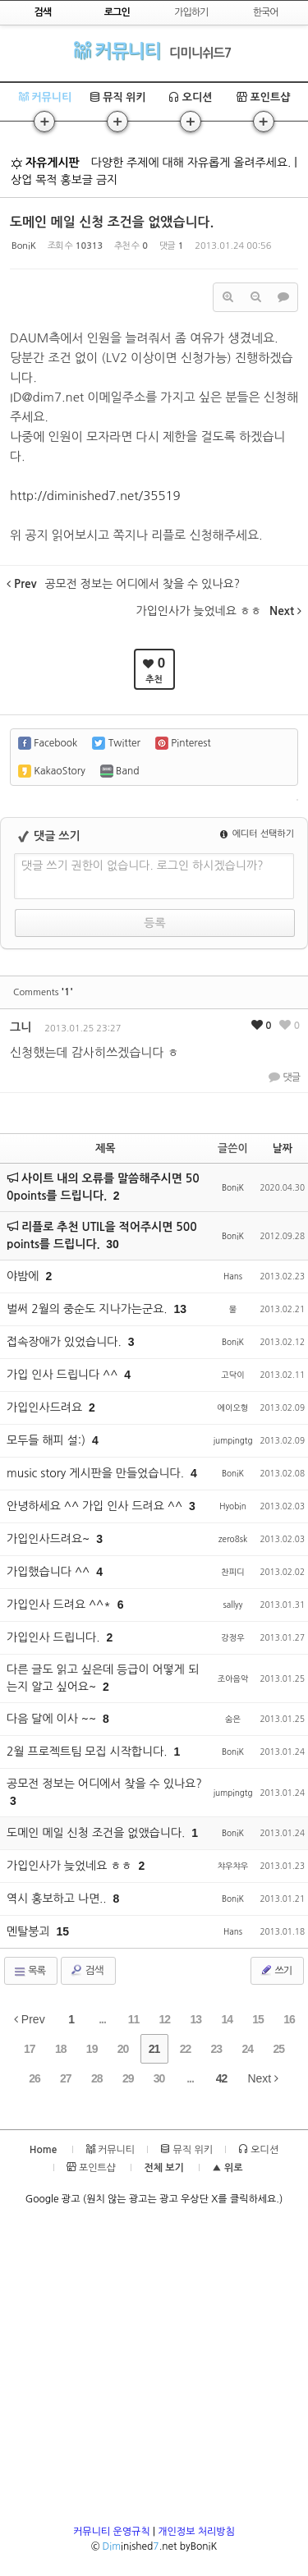 This screenshot has height=2576, width=308. Describe the element at coordinates (24, 1276) in the screenshot. I see `야밤에` at that location.